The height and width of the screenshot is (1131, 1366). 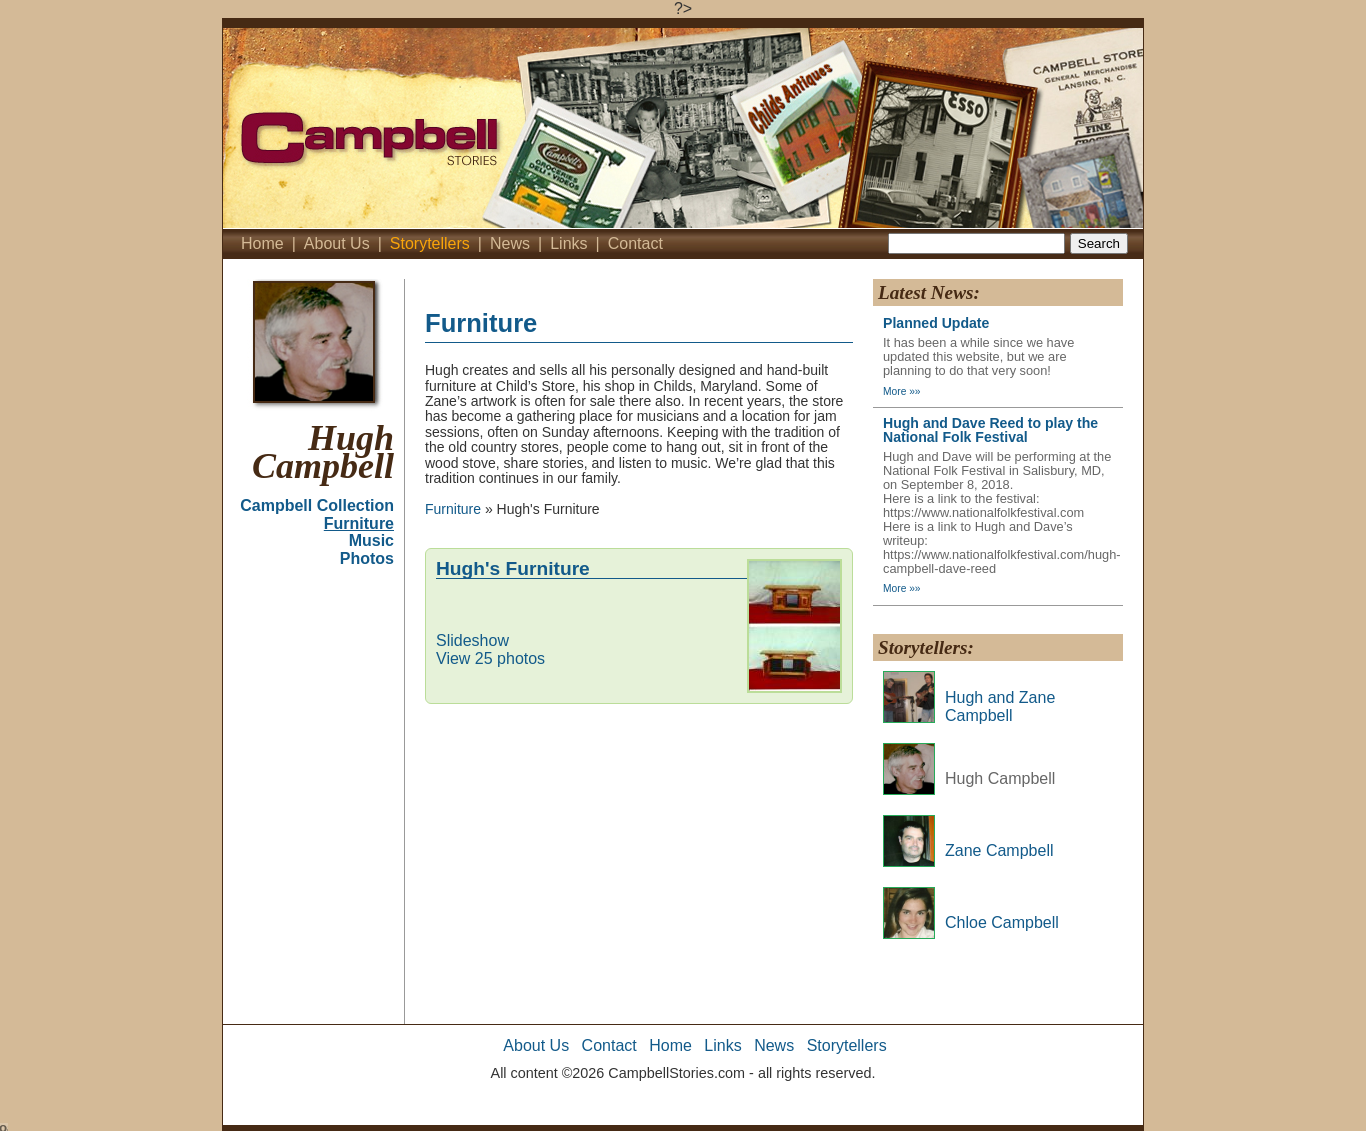 I want to click on Slideshow, so click(x=472, y=640).